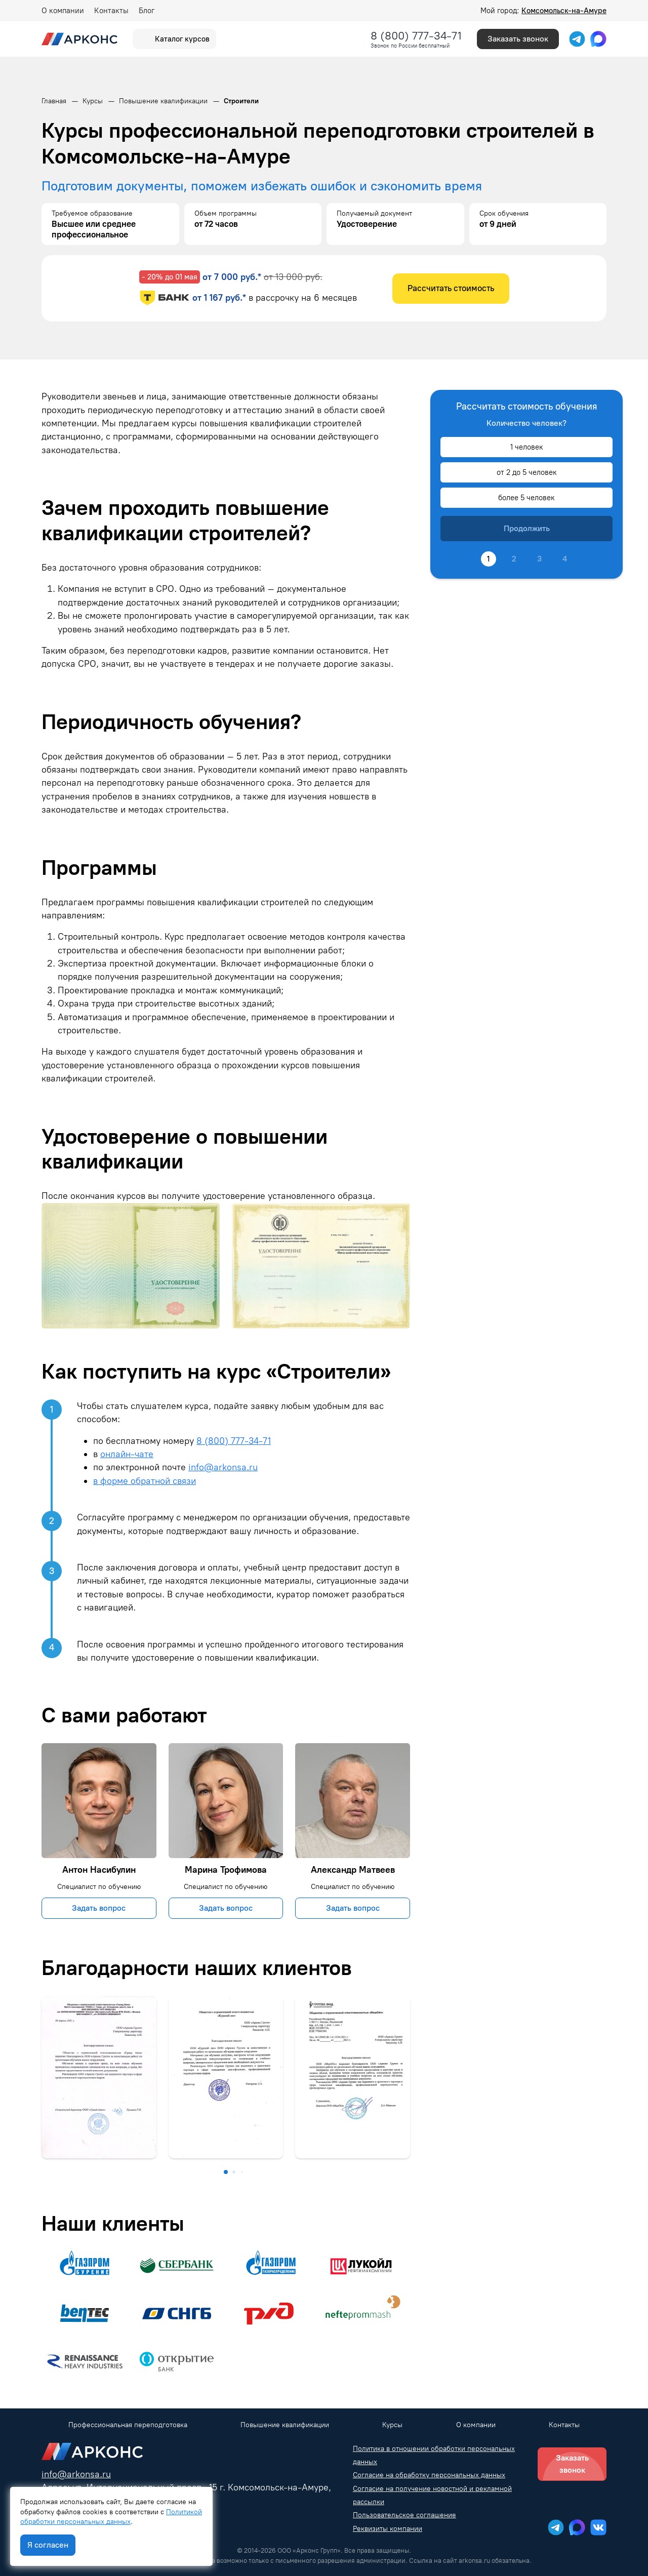  Describe the element at coordinates (144, 1480) in the screenshot. I see `в форме обратной связи` at that location.